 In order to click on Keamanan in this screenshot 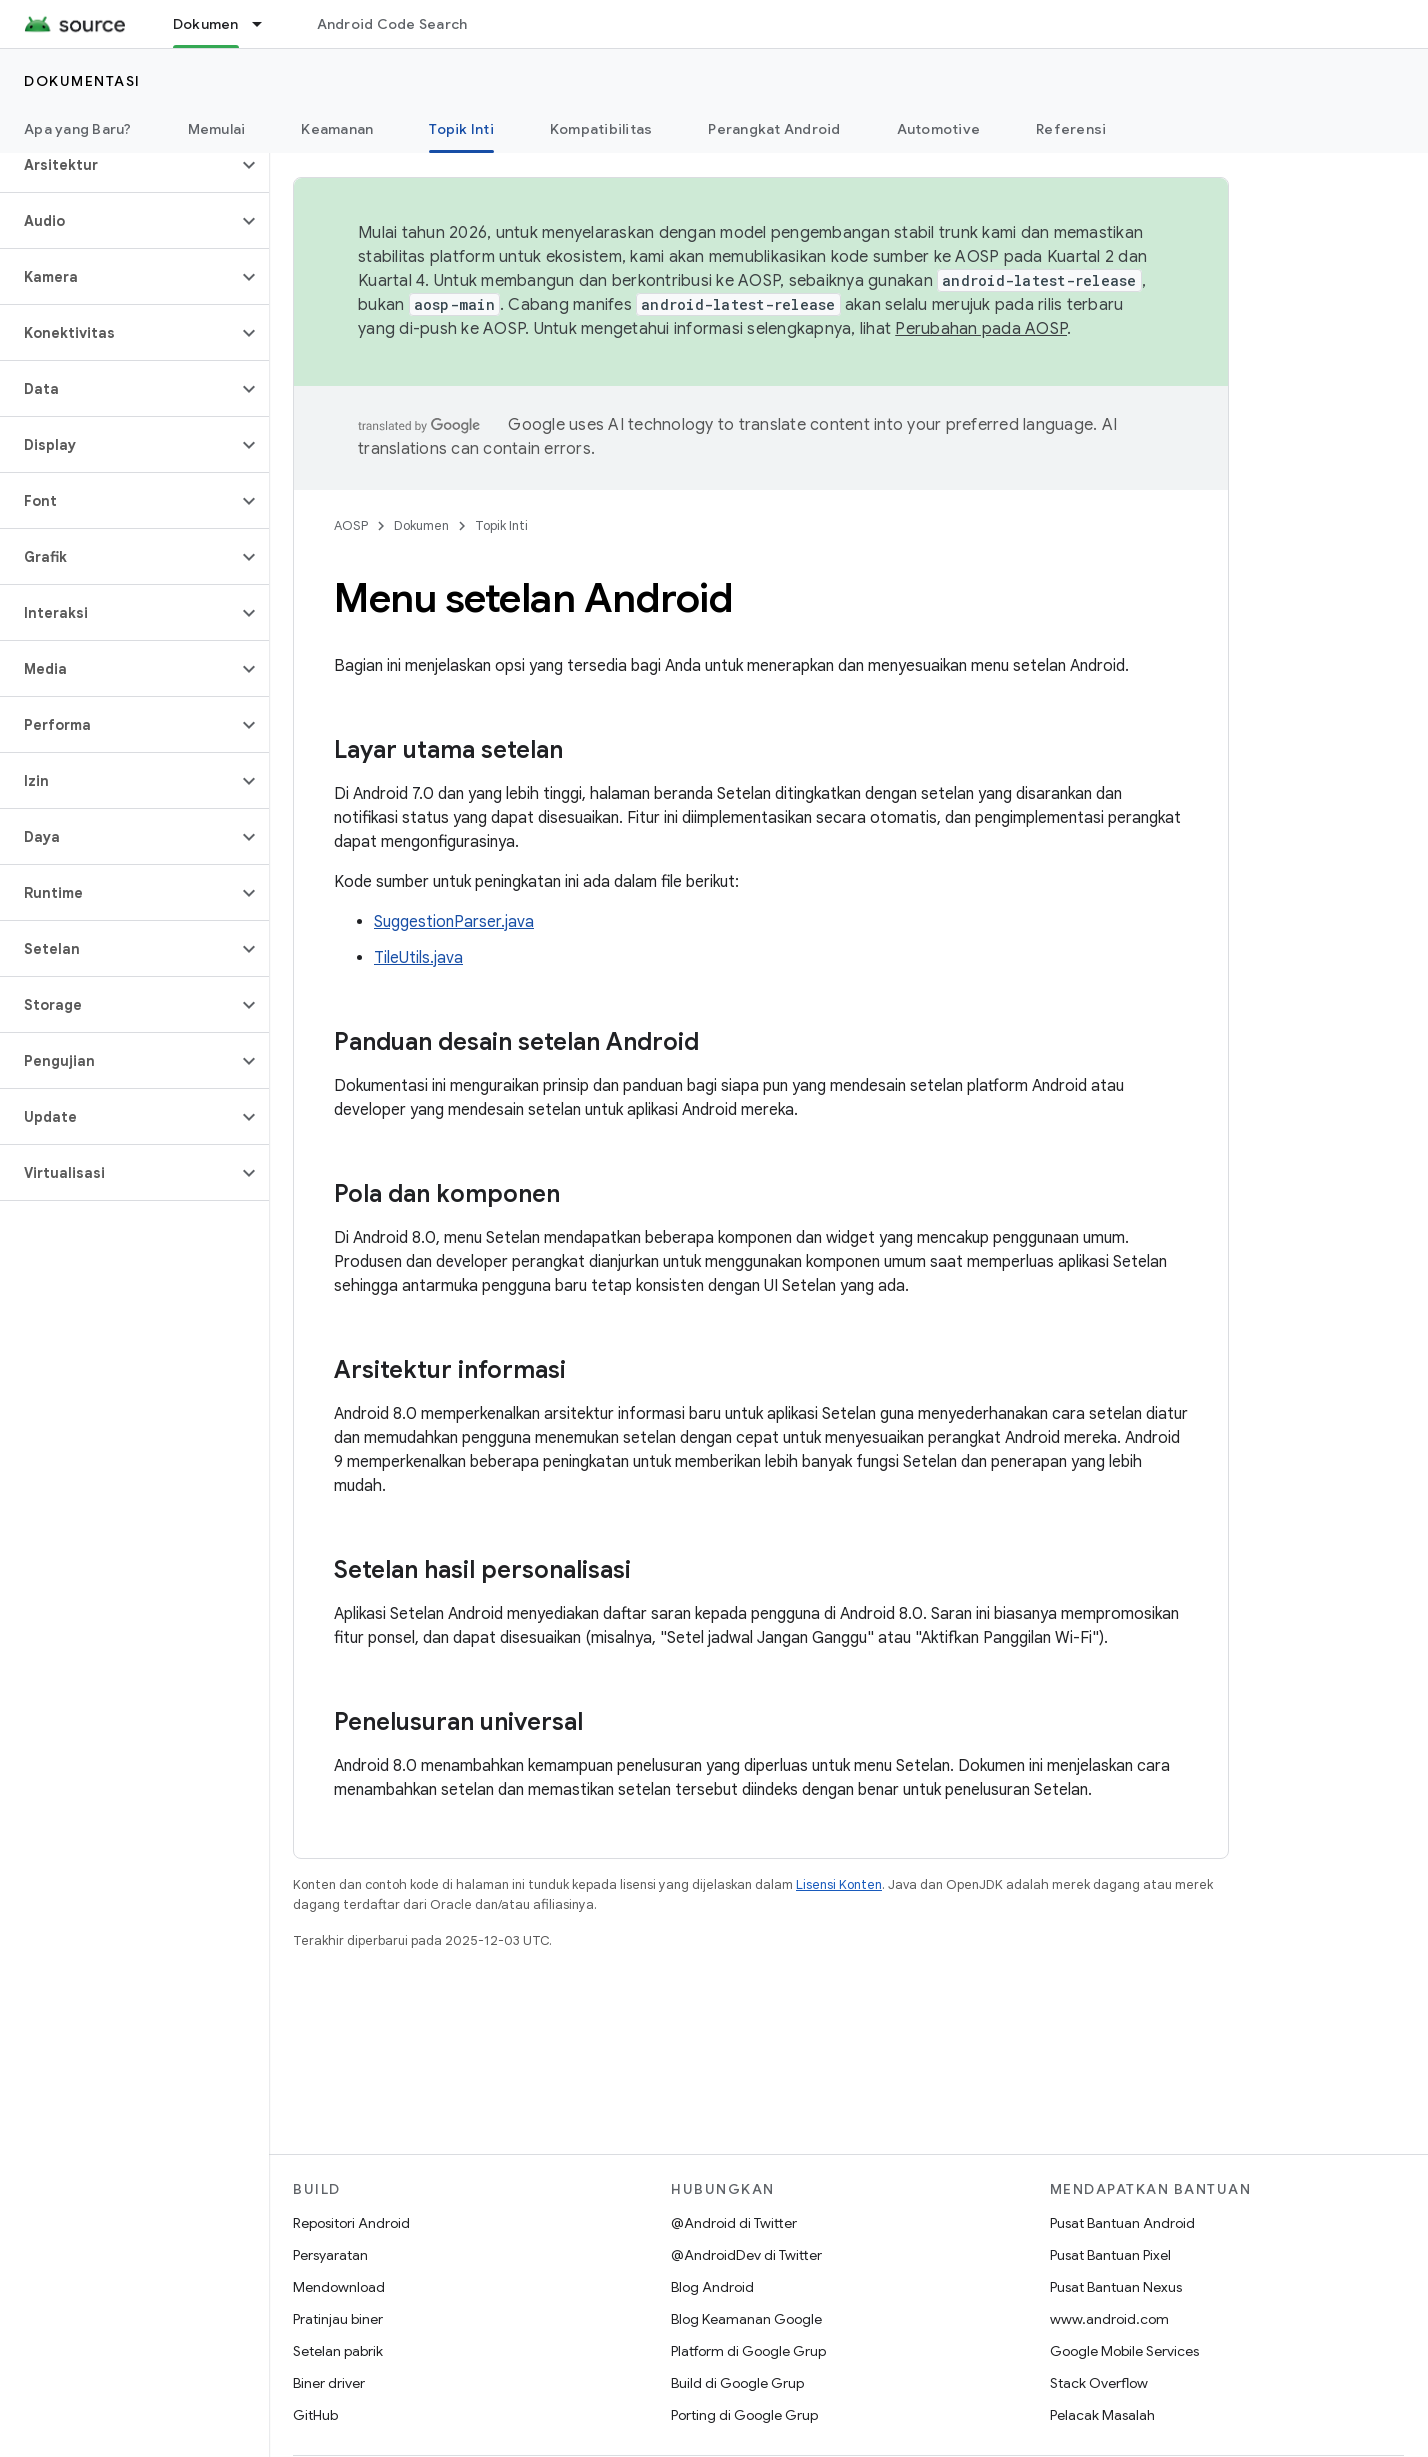, I will do `click(337, 129)`.